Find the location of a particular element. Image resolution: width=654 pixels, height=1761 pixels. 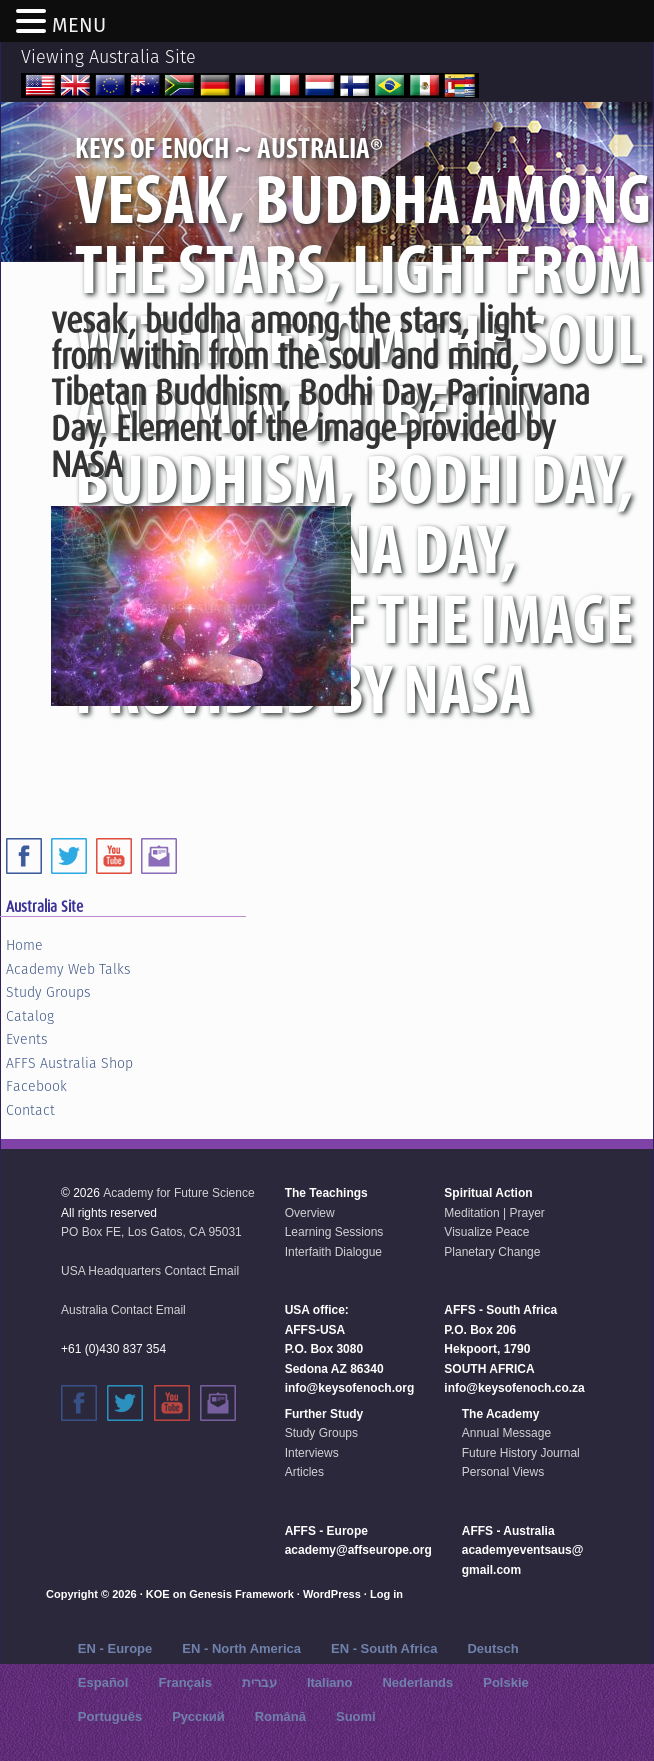

Australia Contact Email is located at coordinates (123, 1310).